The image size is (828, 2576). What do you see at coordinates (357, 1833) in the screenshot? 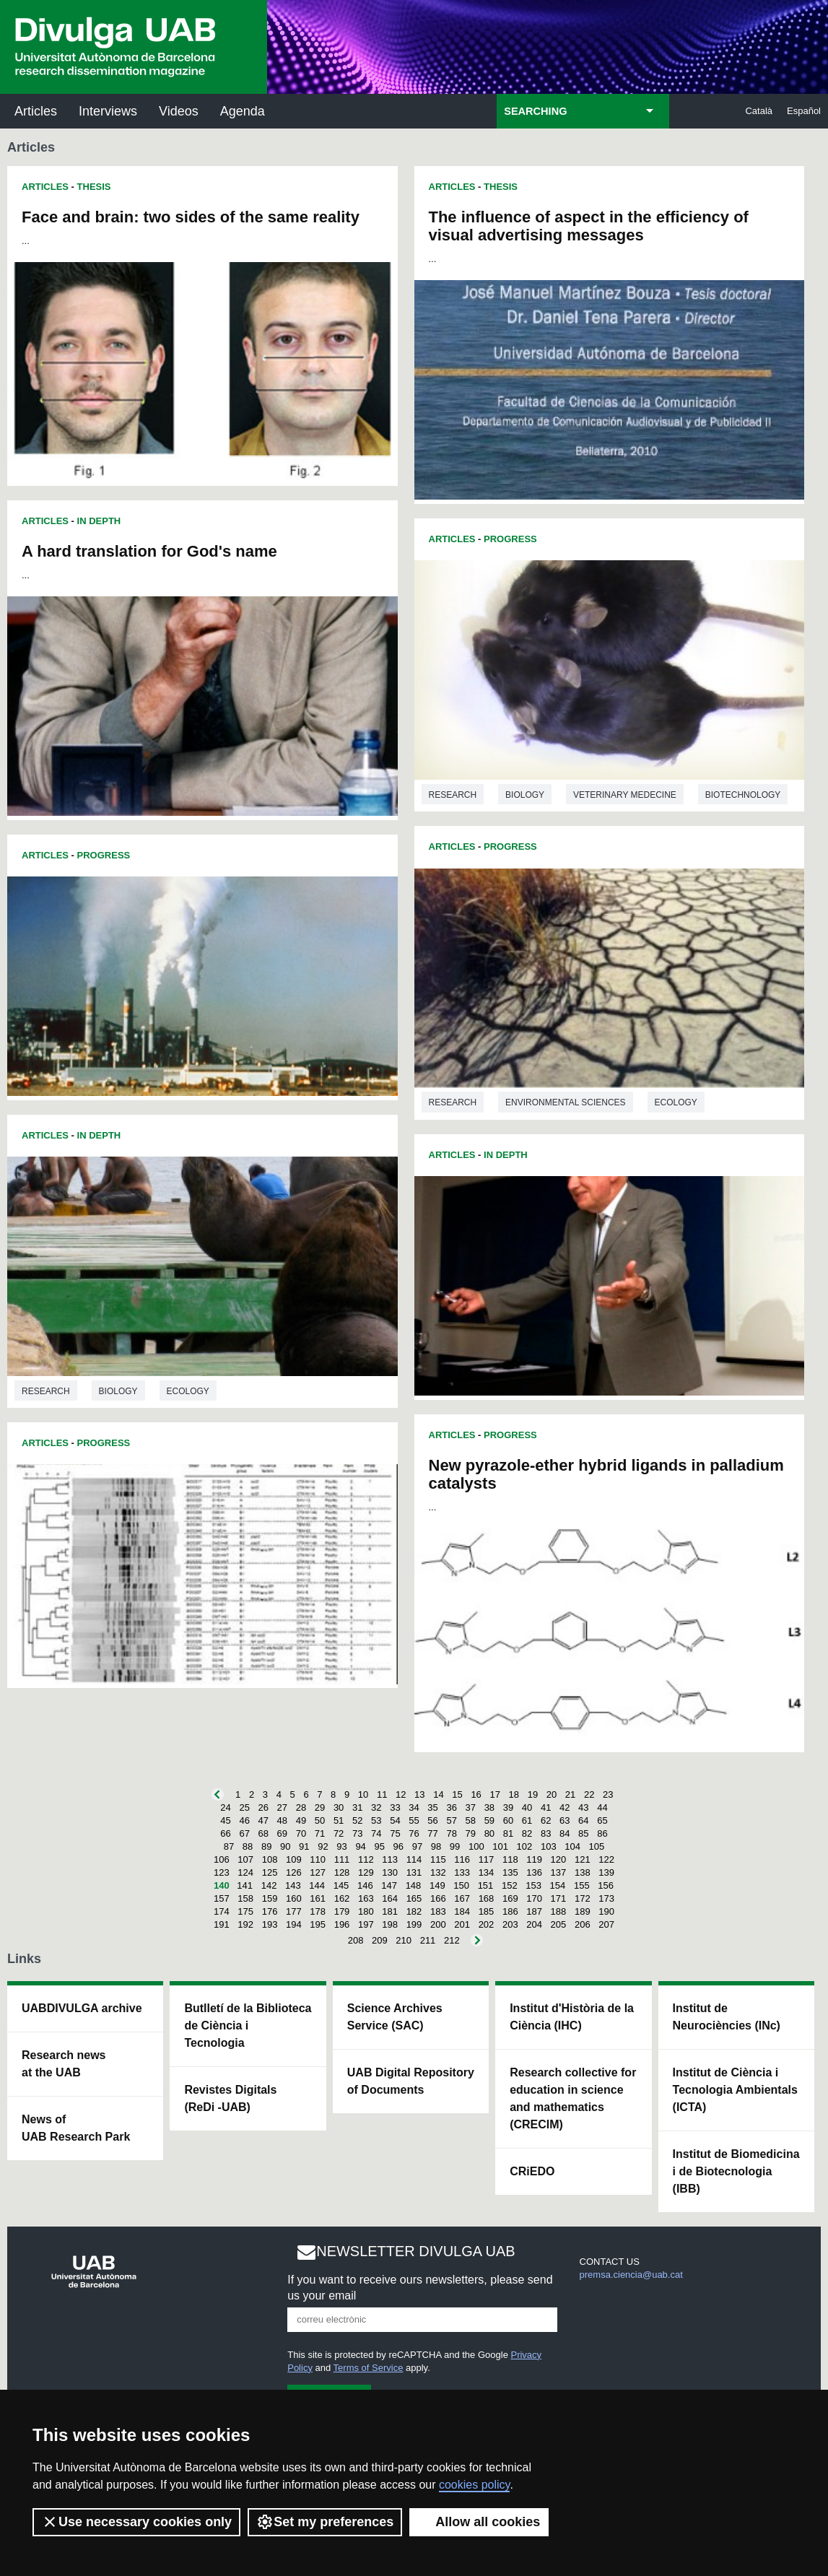
I see `73` at bounding box center [357, 1833].